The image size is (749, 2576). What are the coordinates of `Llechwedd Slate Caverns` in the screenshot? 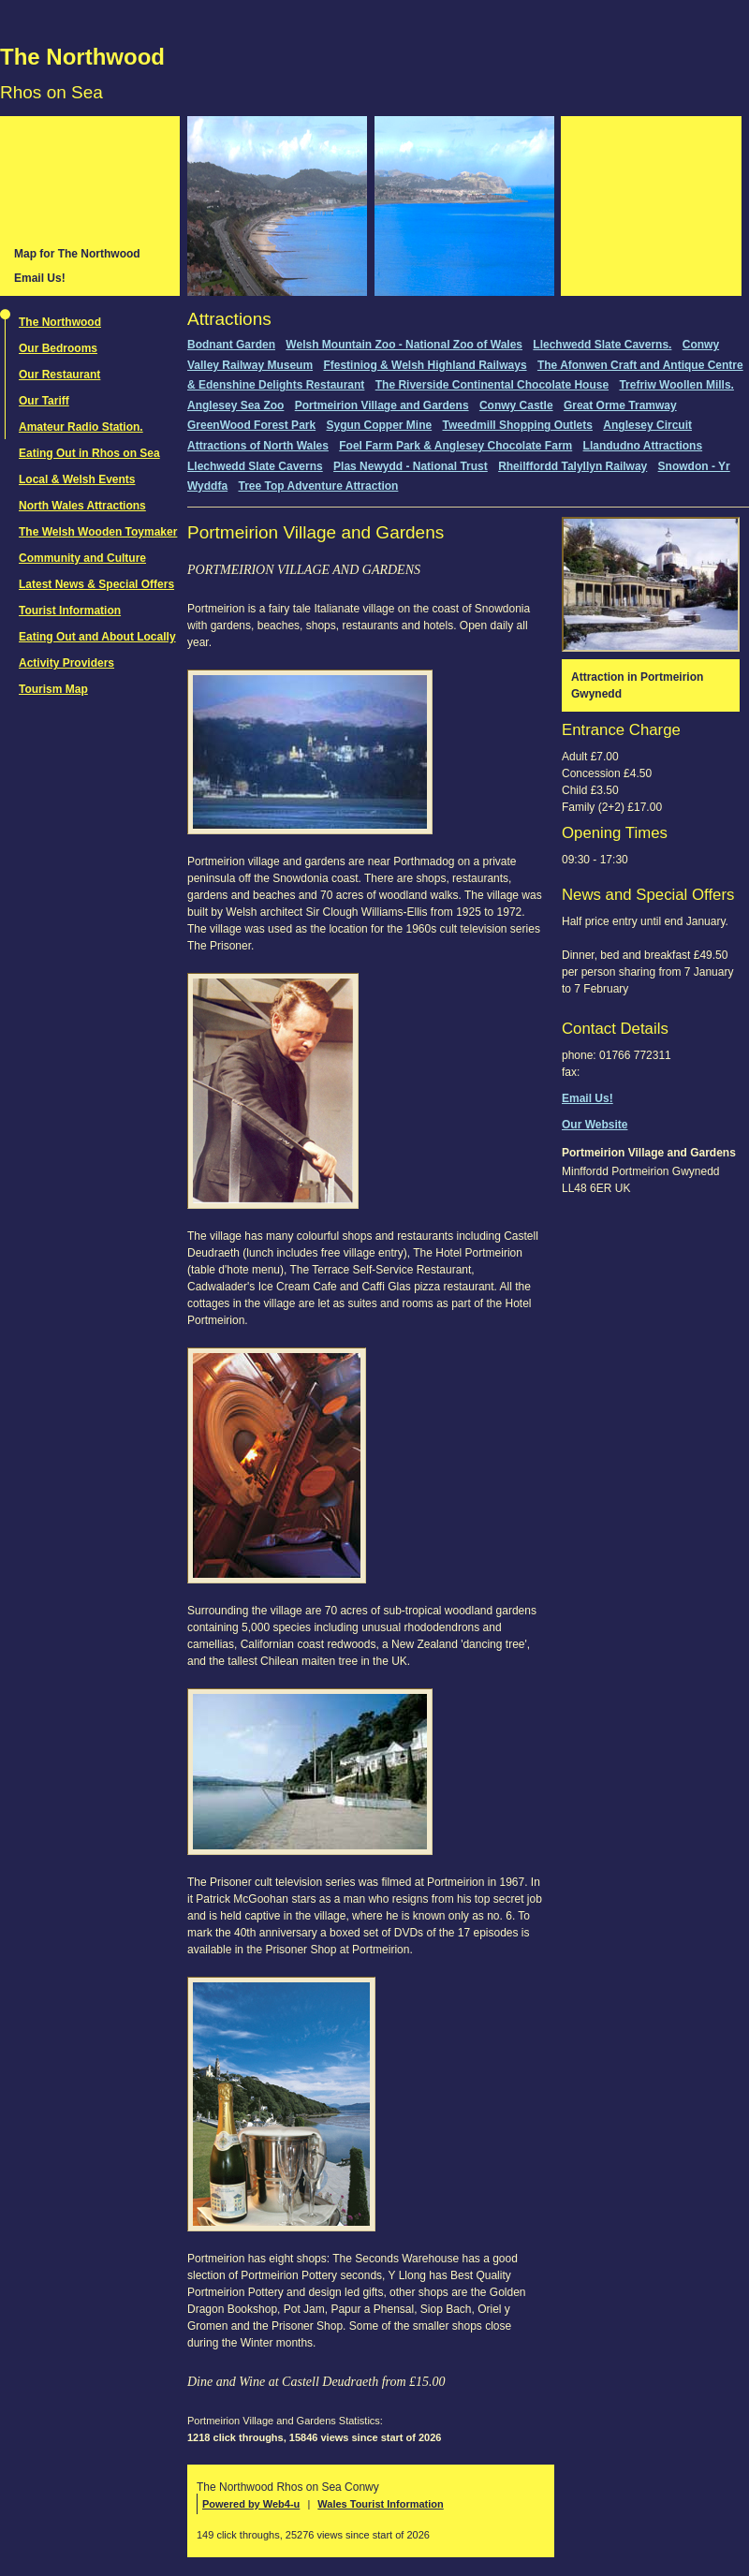 It's located at (255, 466).